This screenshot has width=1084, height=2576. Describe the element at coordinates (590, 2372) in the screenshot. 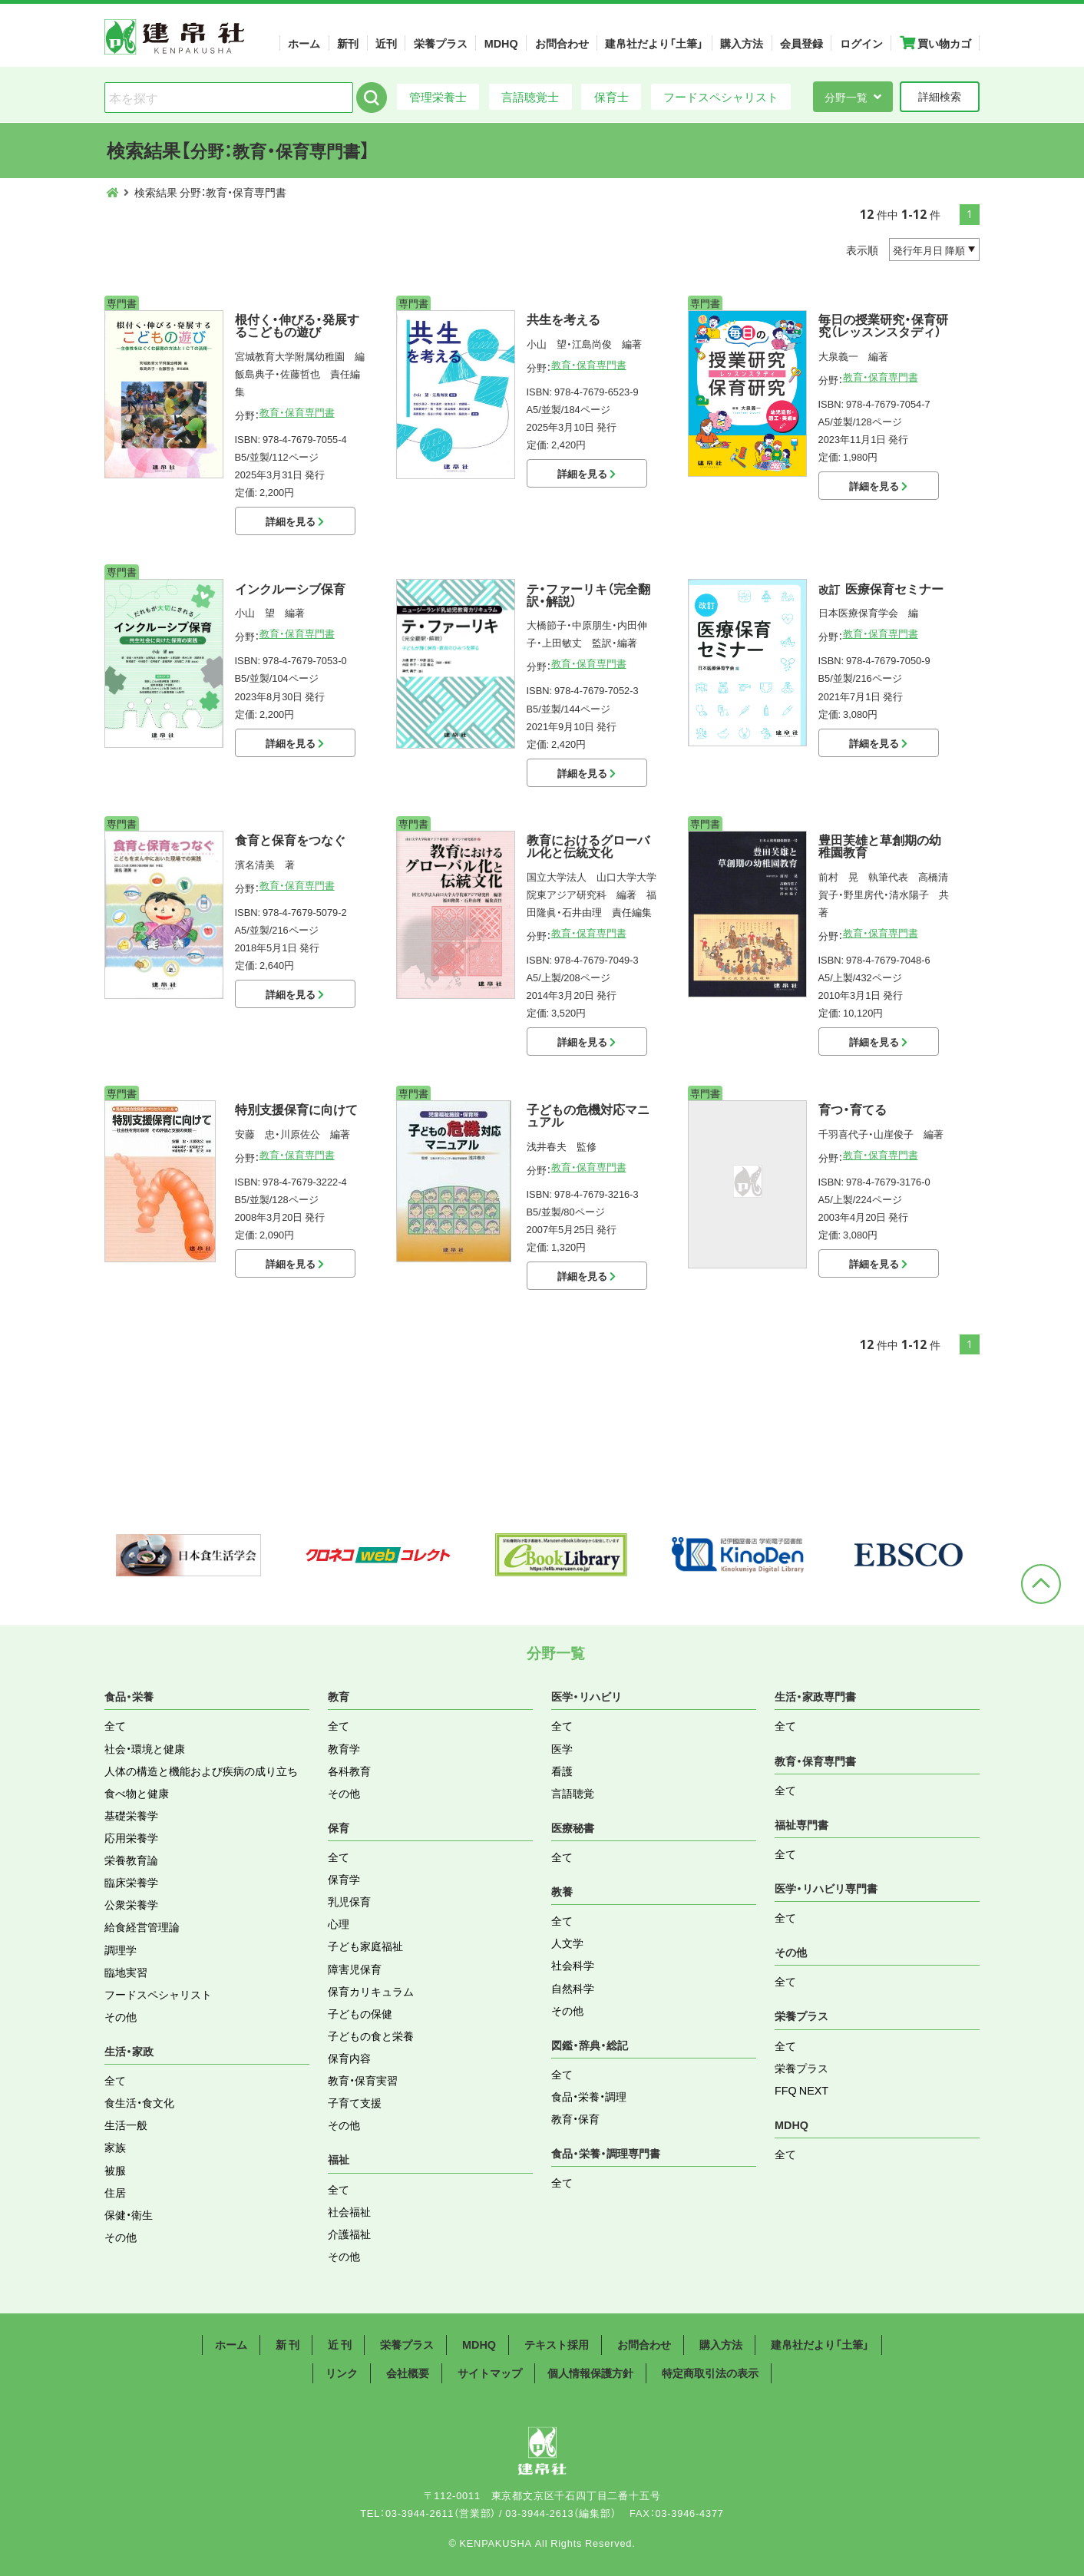

I see `個人情報保護方針` at that location.